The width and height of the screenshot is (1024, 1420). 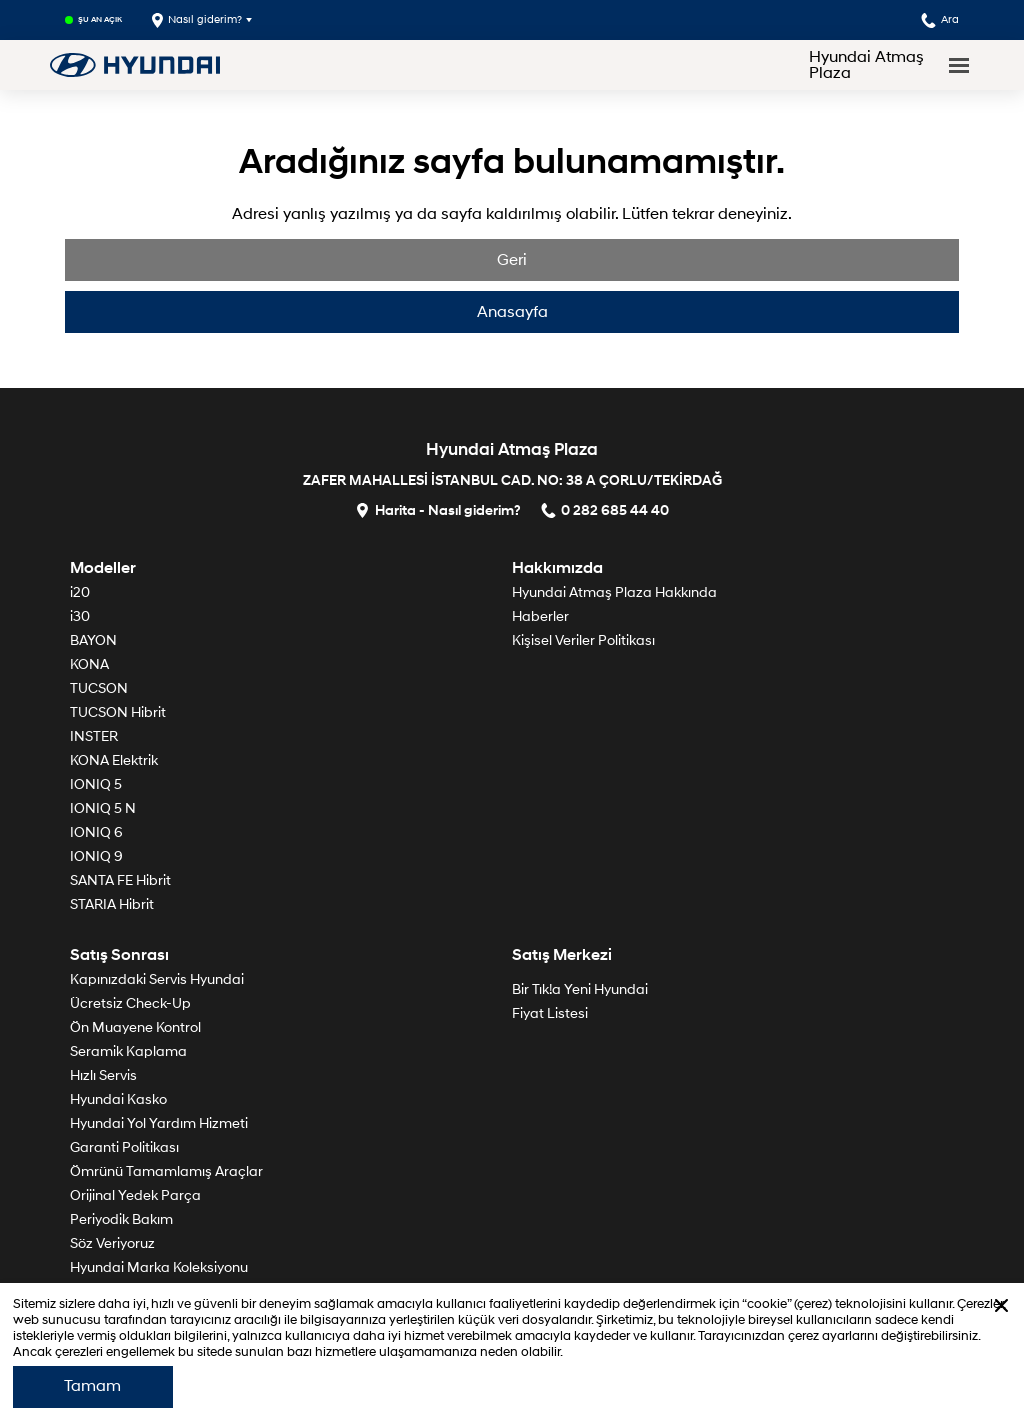 What do you see at coordinates (96, 832) in the screenshot?
I see `IONIQ 6` at bounding box center [96, 832].